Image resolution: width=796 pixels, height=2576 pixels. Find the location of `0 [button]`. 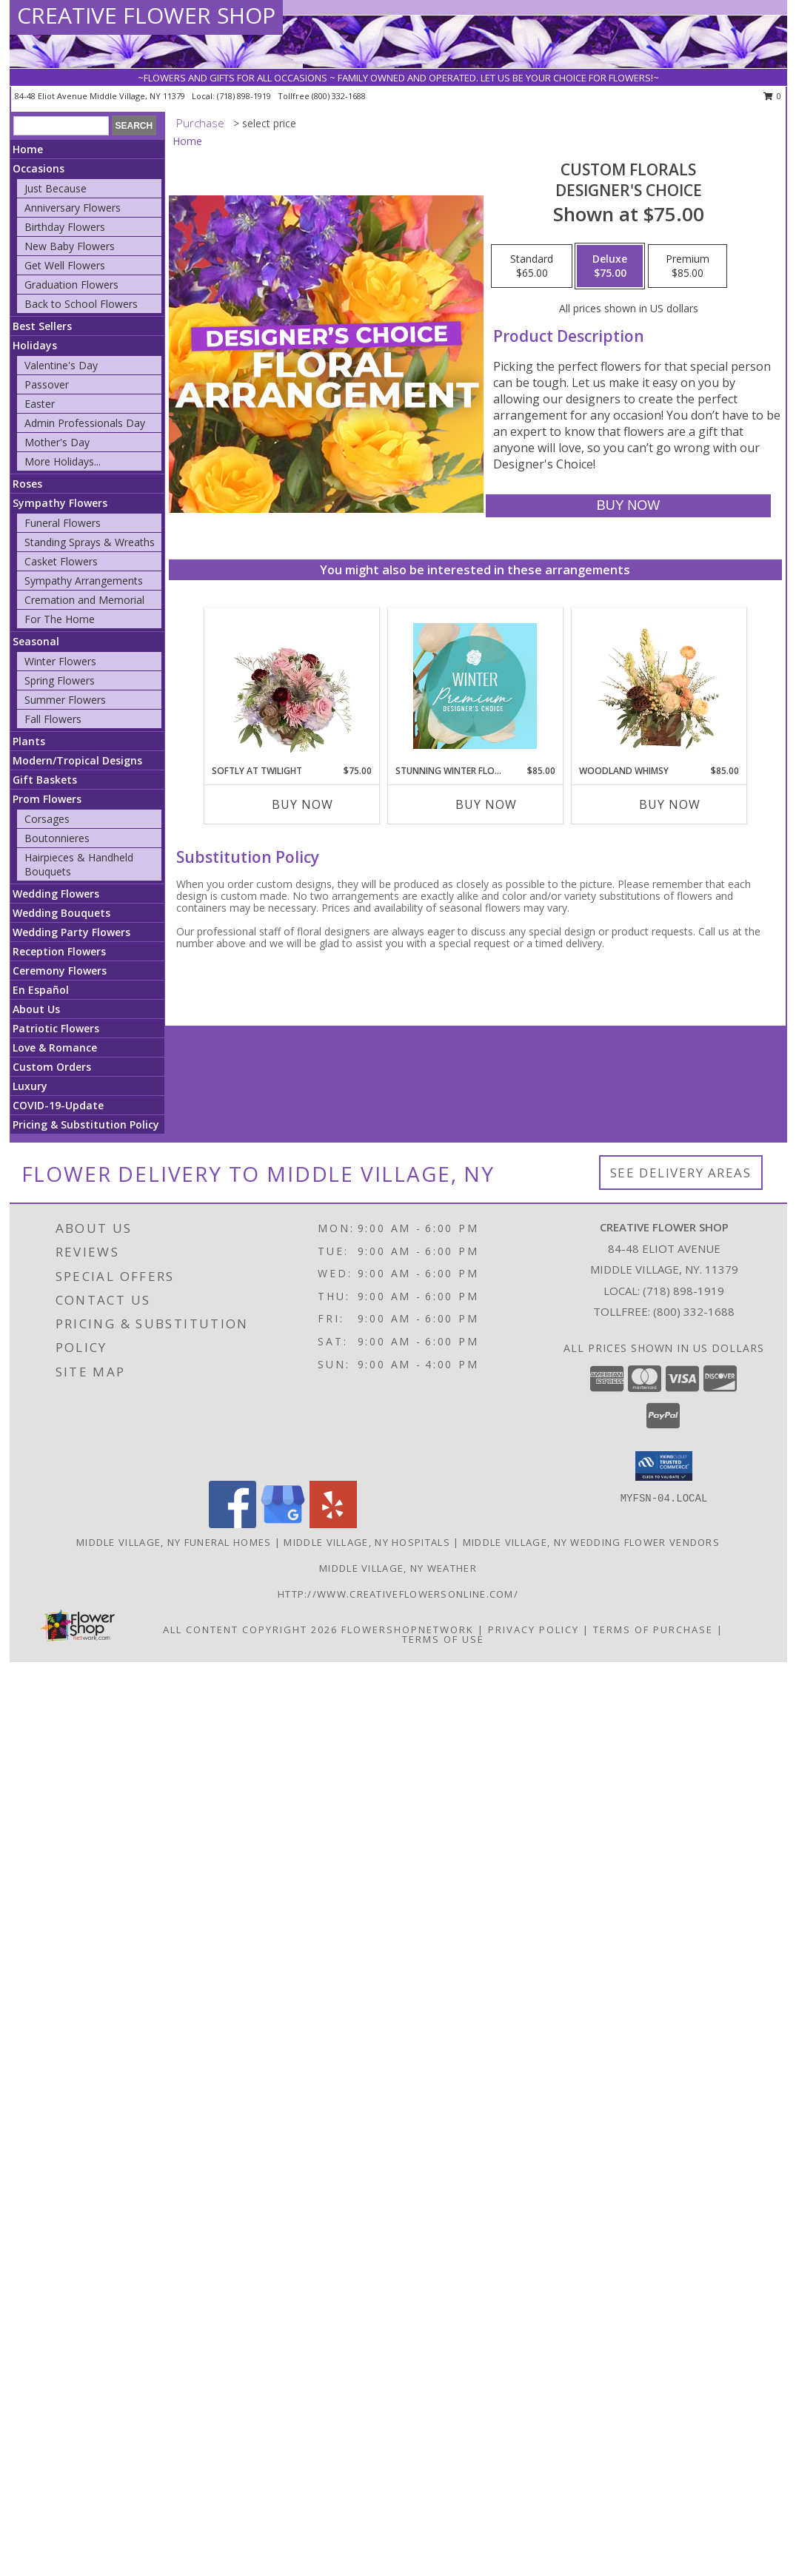

0 [button] is located at coordinates (772, 95).